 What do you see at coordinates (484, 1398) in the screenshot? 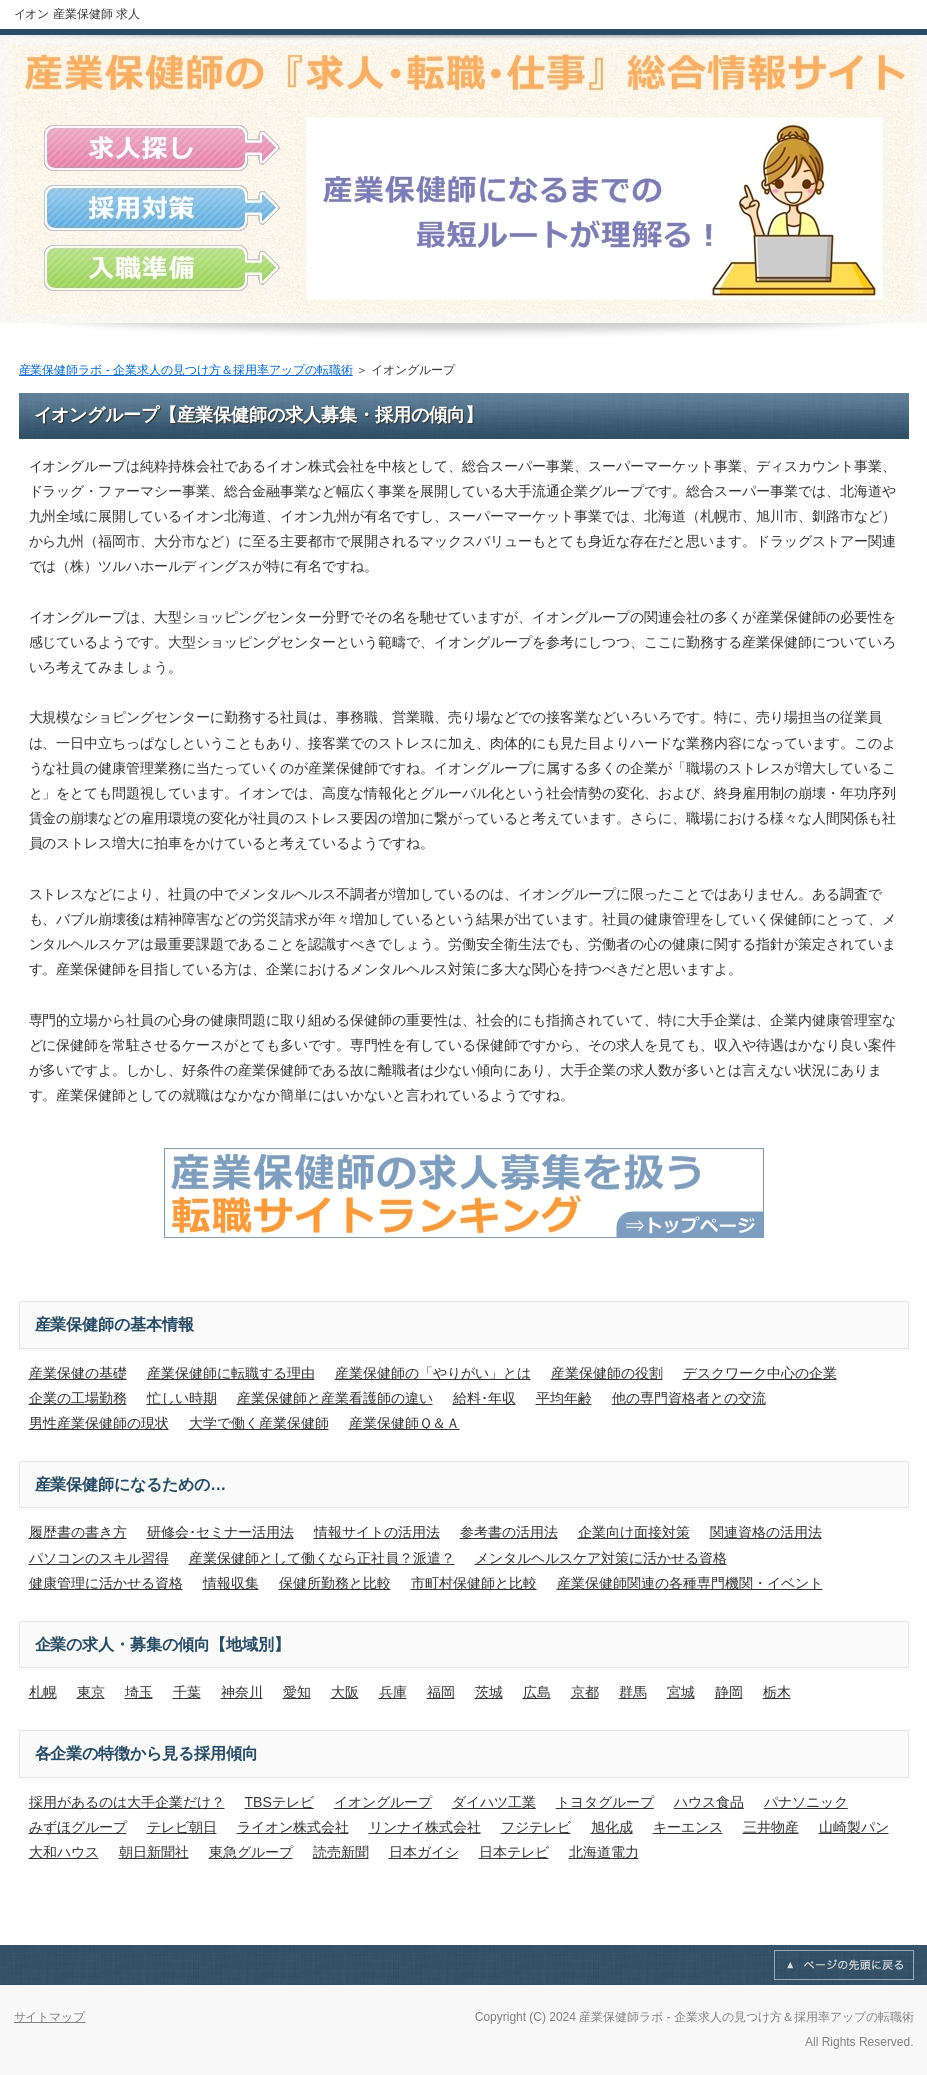
I see `給料･年収` at bounding box center [484, 1398].